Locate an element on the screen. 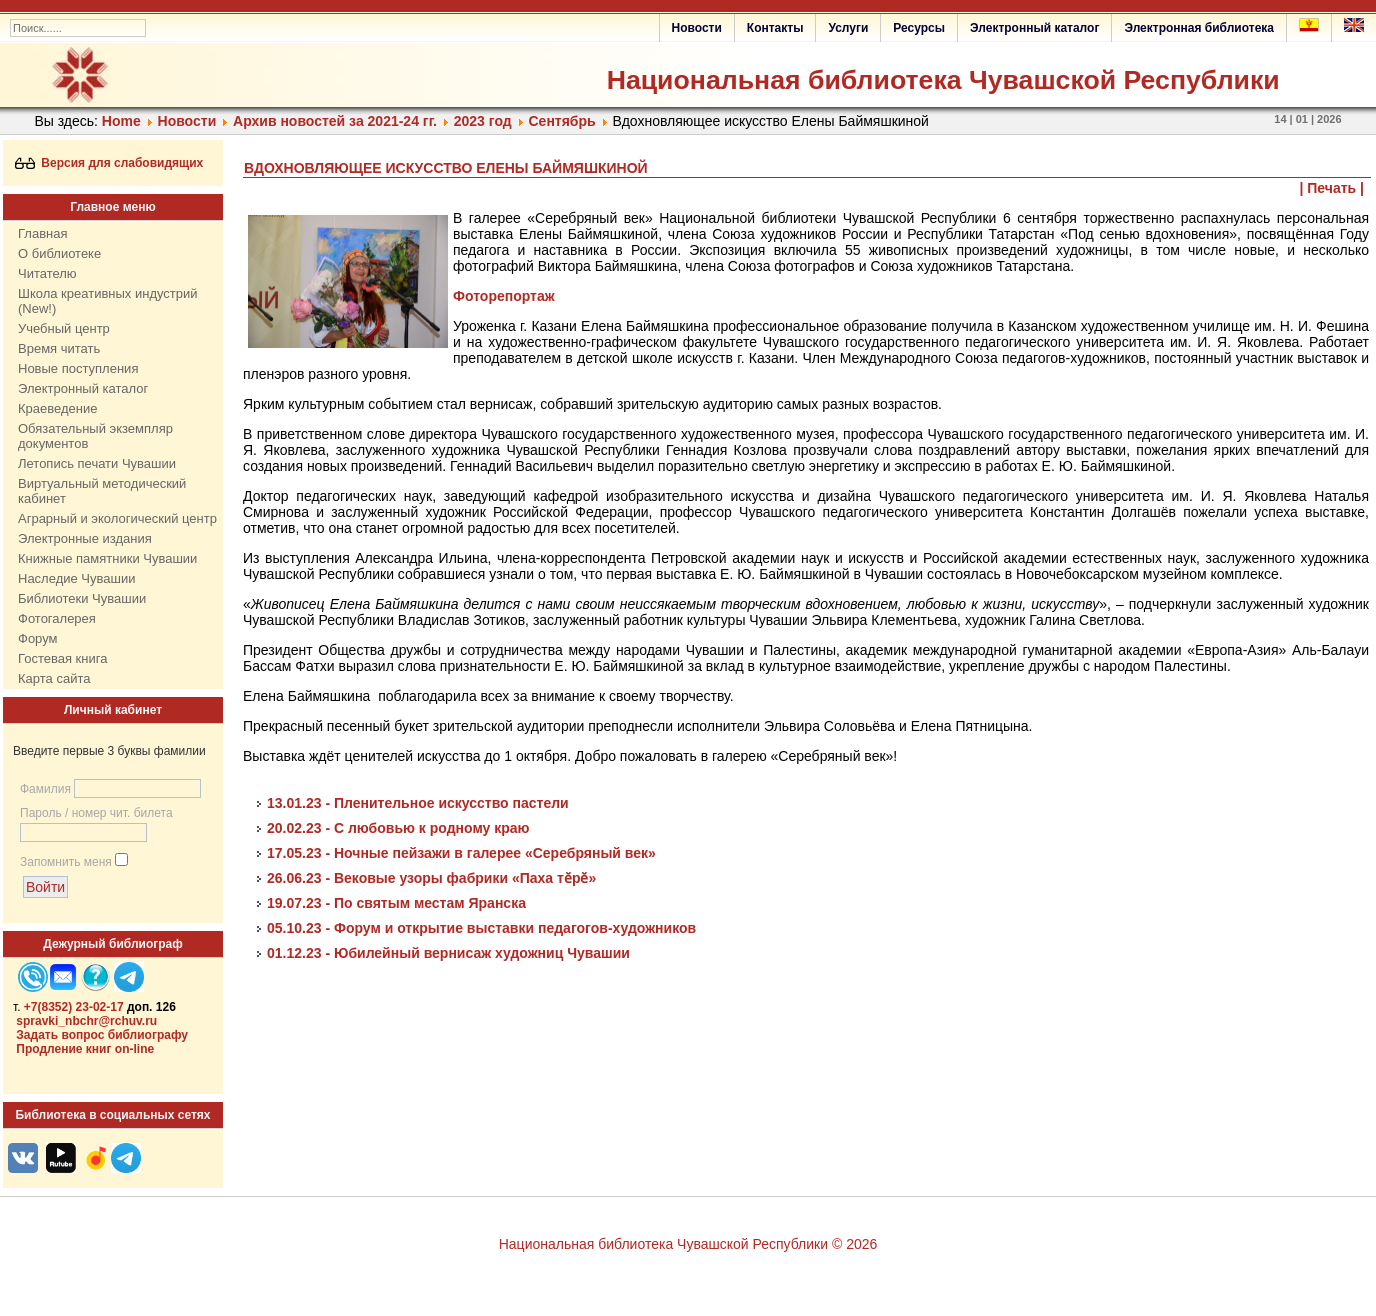 The width and height of the screenshot is (1376, 1316). 05.10.23 - Форум и открытие выставки педагогов-художников is located at coordinates (481, 928).